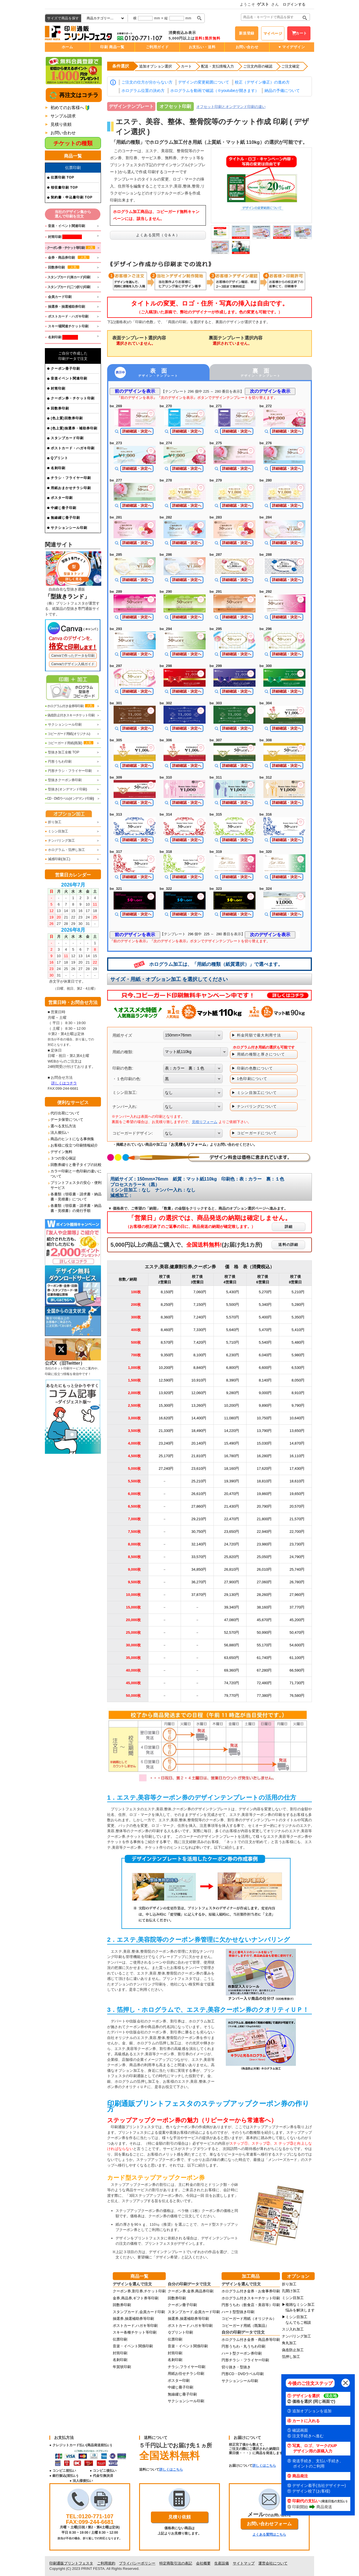 This screenshot has height=2576, width=359. I want to click on 偽造防止付きスキーチケット印刷, so click(70, 715).